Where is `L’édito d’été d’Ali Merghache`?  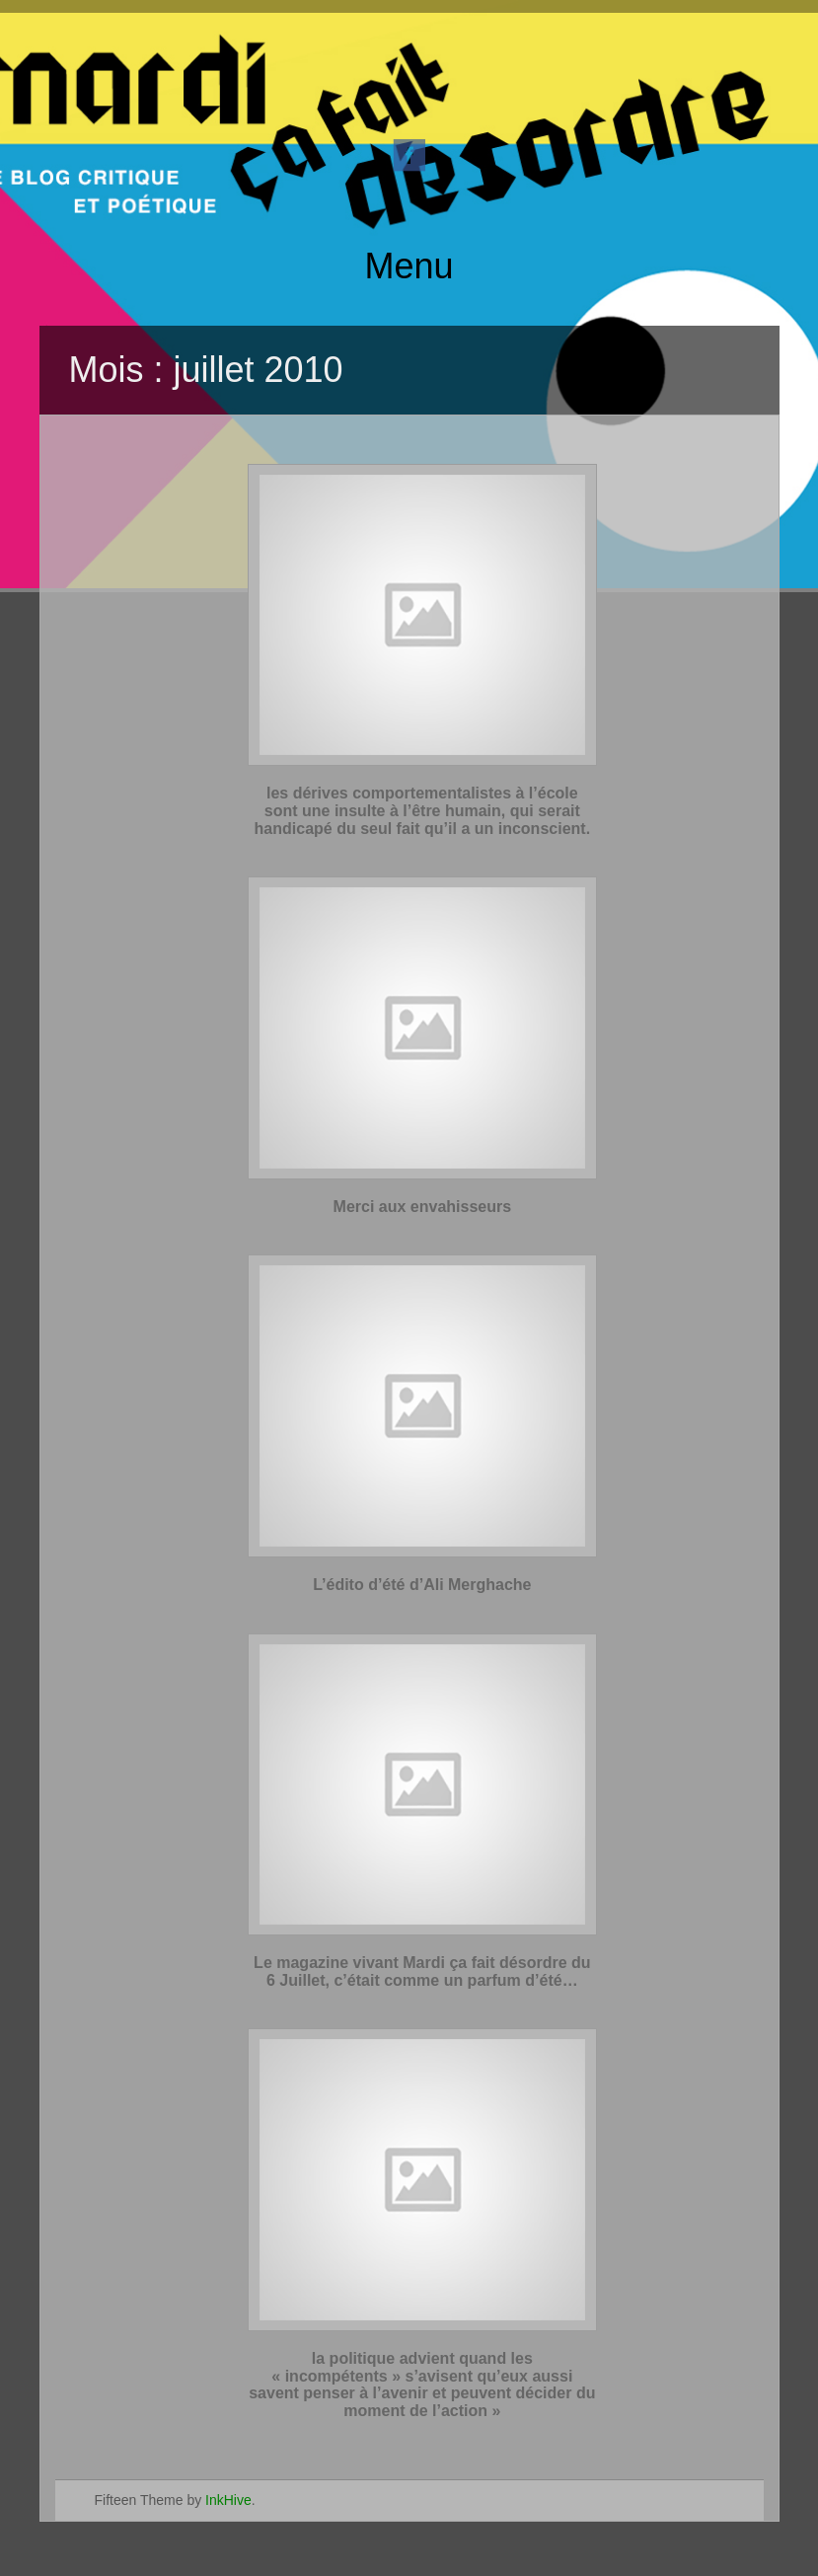 L’édito d’été d’Ali Merghache is located at coordinates (422, 1584).